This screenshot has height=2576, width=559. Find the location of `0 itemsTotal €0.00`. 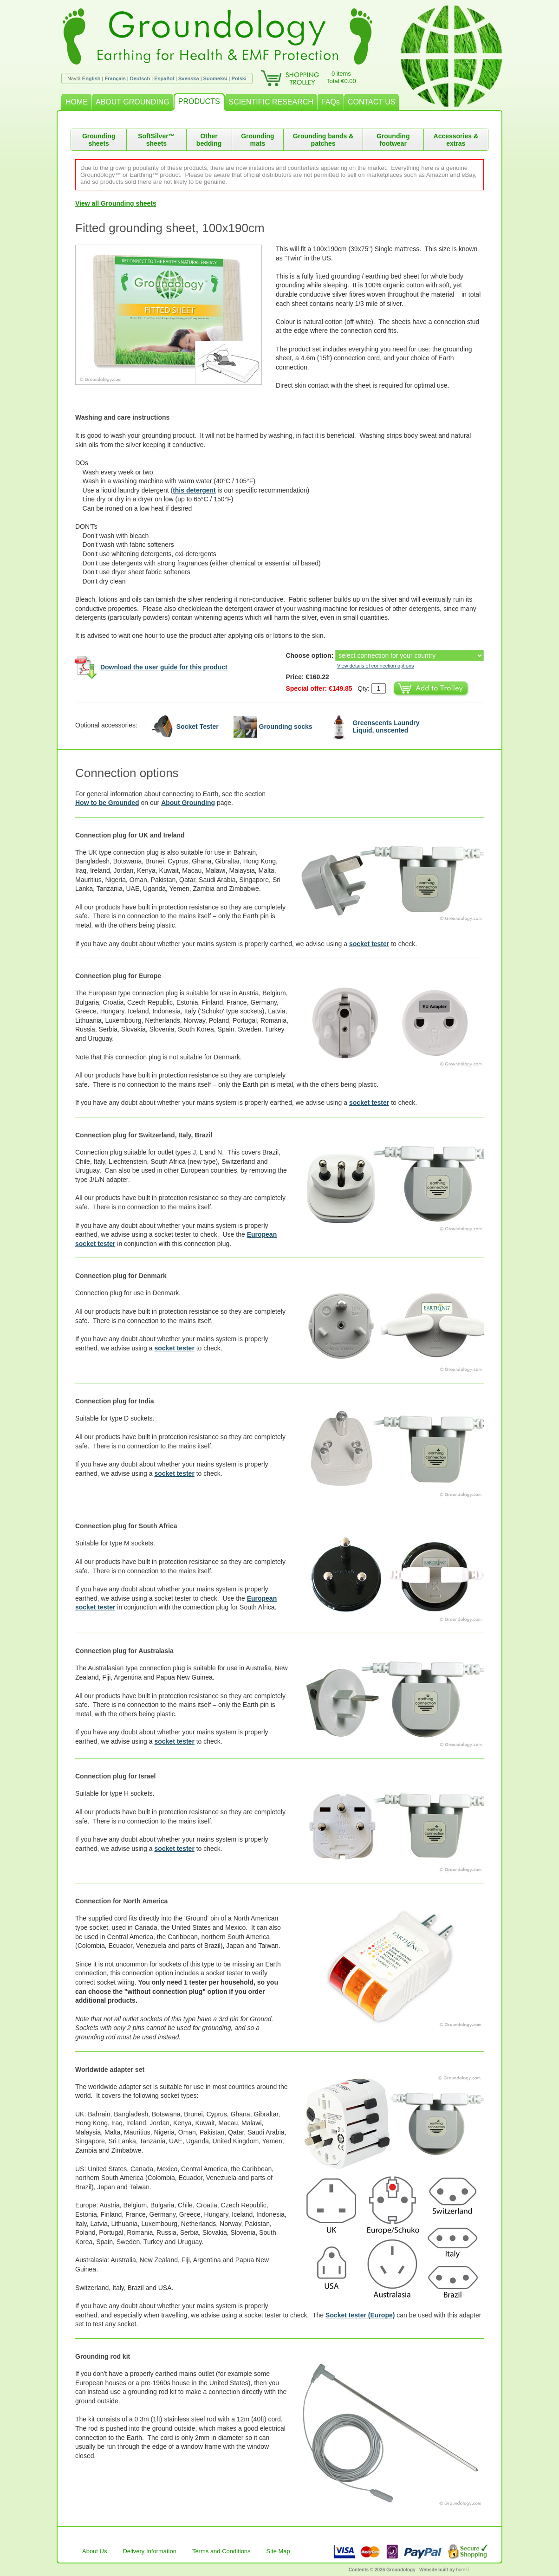

0 itemsTotal €0.00 is located at coordinates (341, 77).